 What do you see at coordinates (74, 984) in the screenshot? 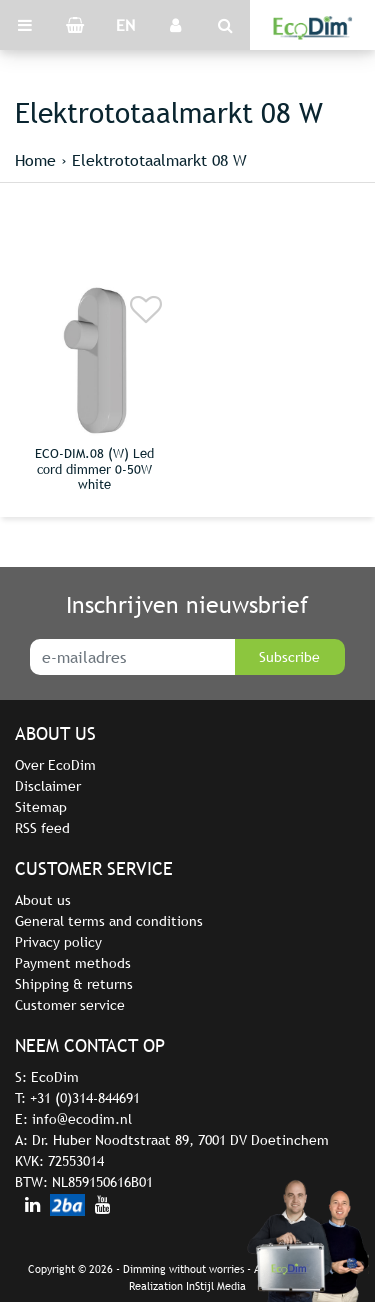
I see `Shipping & returns` at bounding box center [74, 984].